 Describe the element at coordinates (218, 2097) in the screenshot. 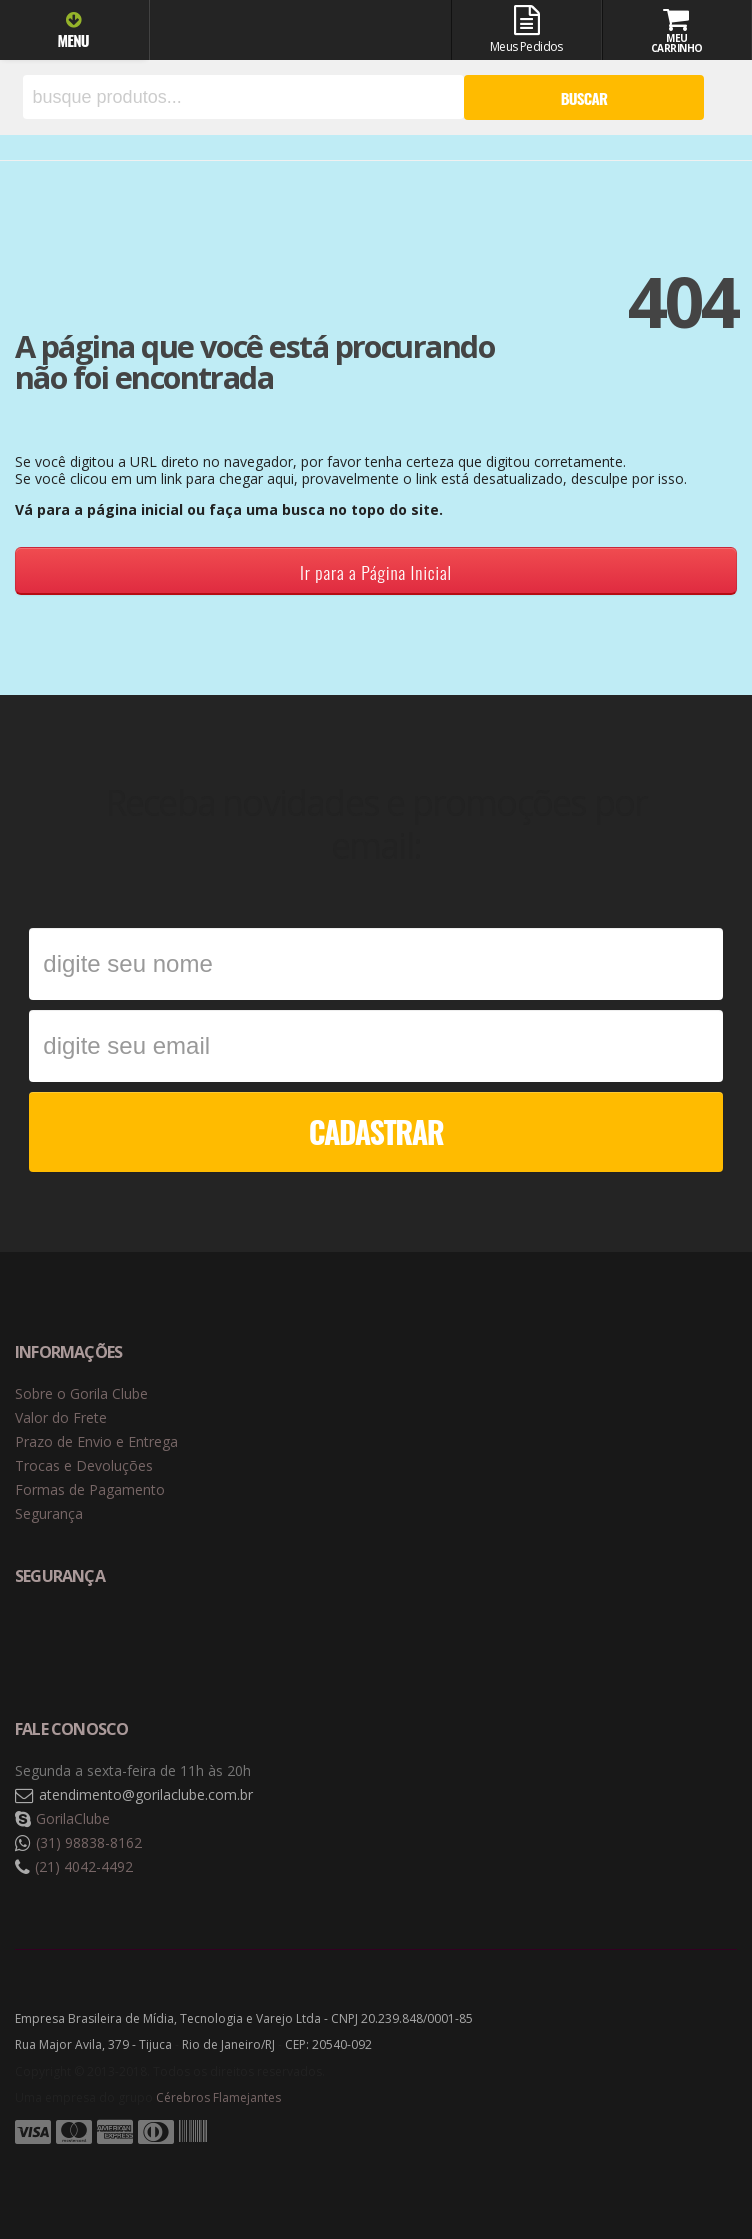

I see `Cérebros Flamejantes` at that location.